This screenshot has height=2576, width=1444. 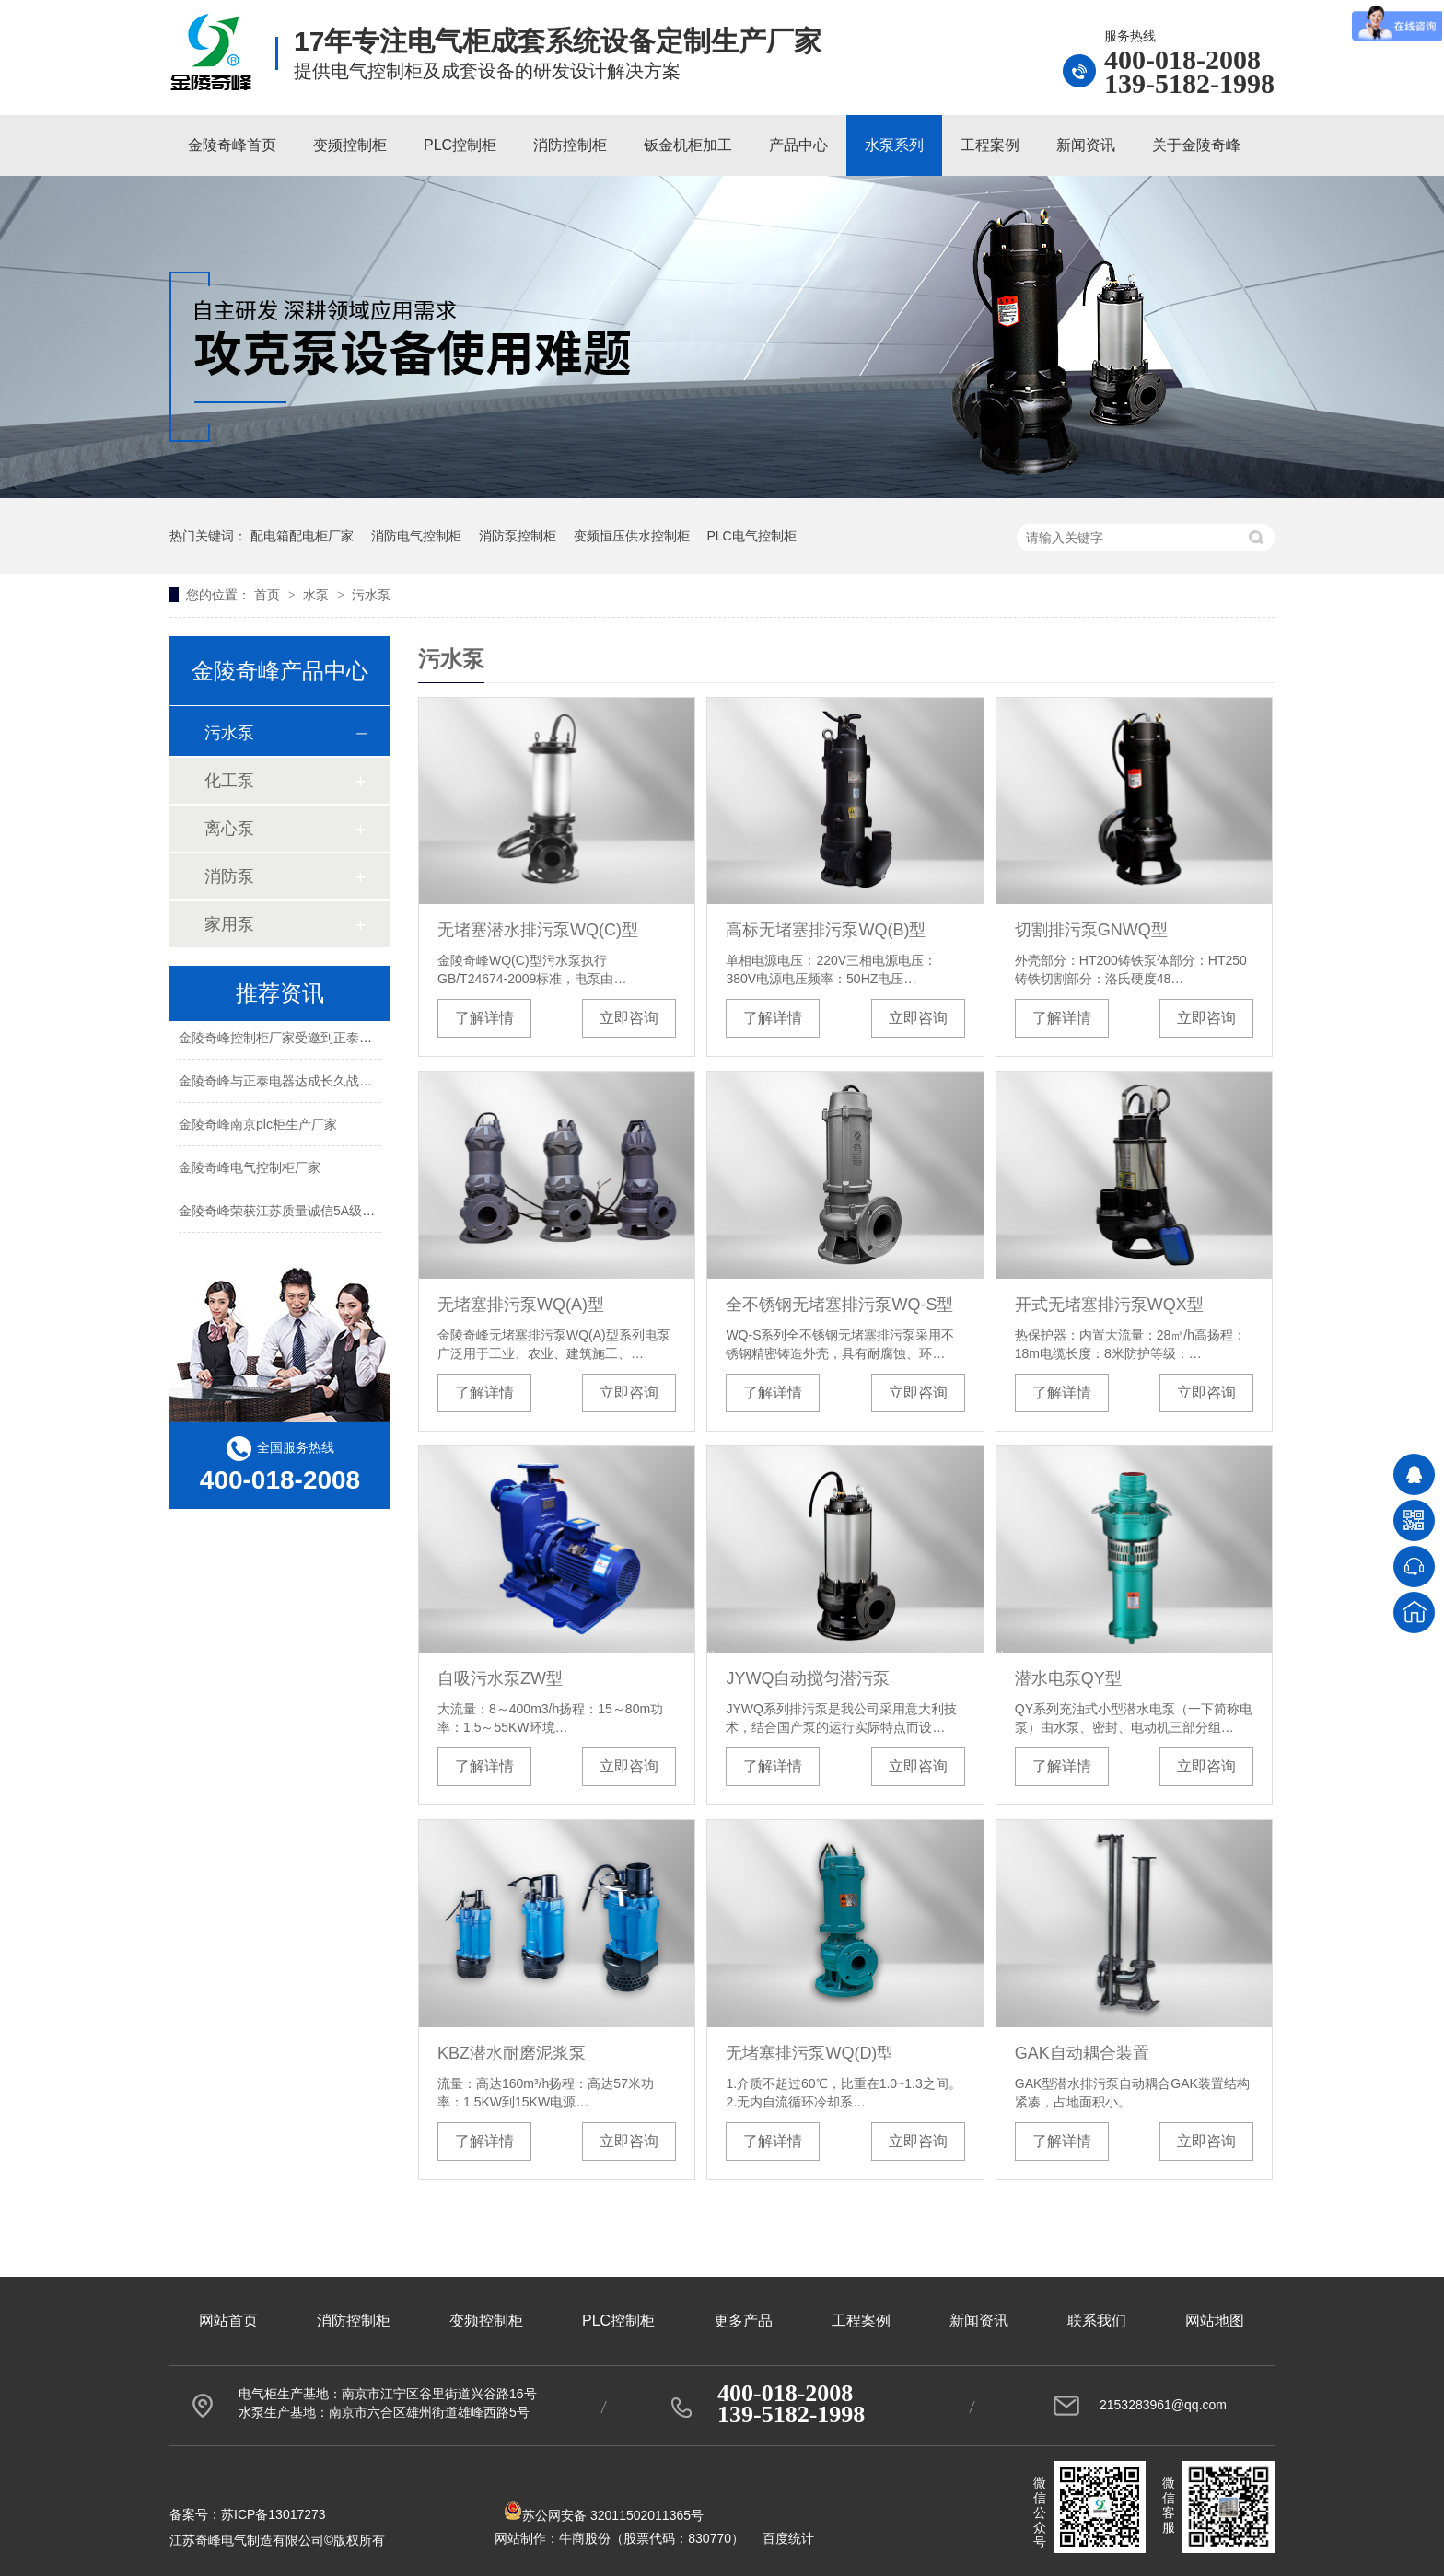 What do you see at coordinates (604, 2515) in the screenshot?
I see `苏公网安备 32011502011365号` at bounding box center [604, 2515].